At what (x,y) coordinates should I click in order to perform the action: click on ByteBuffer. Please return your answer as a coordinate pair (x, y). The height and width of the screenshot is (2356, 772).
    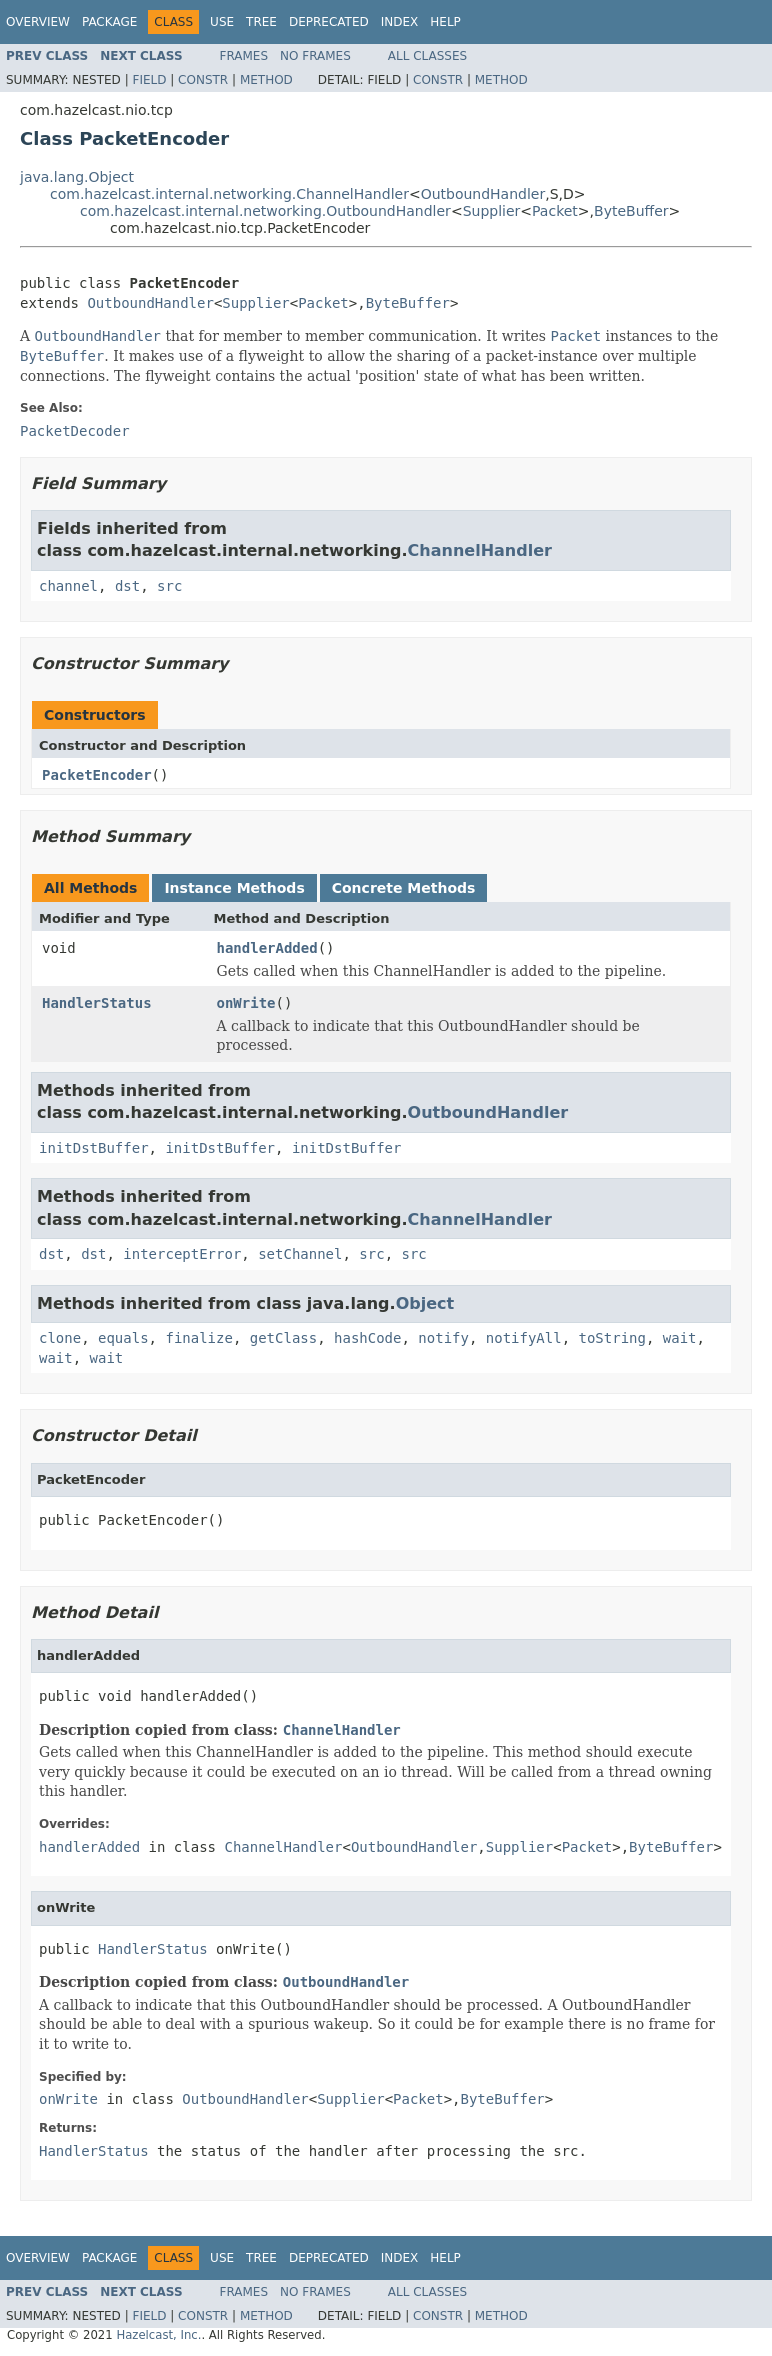
    Looking at the image, I should click on (631, 211).